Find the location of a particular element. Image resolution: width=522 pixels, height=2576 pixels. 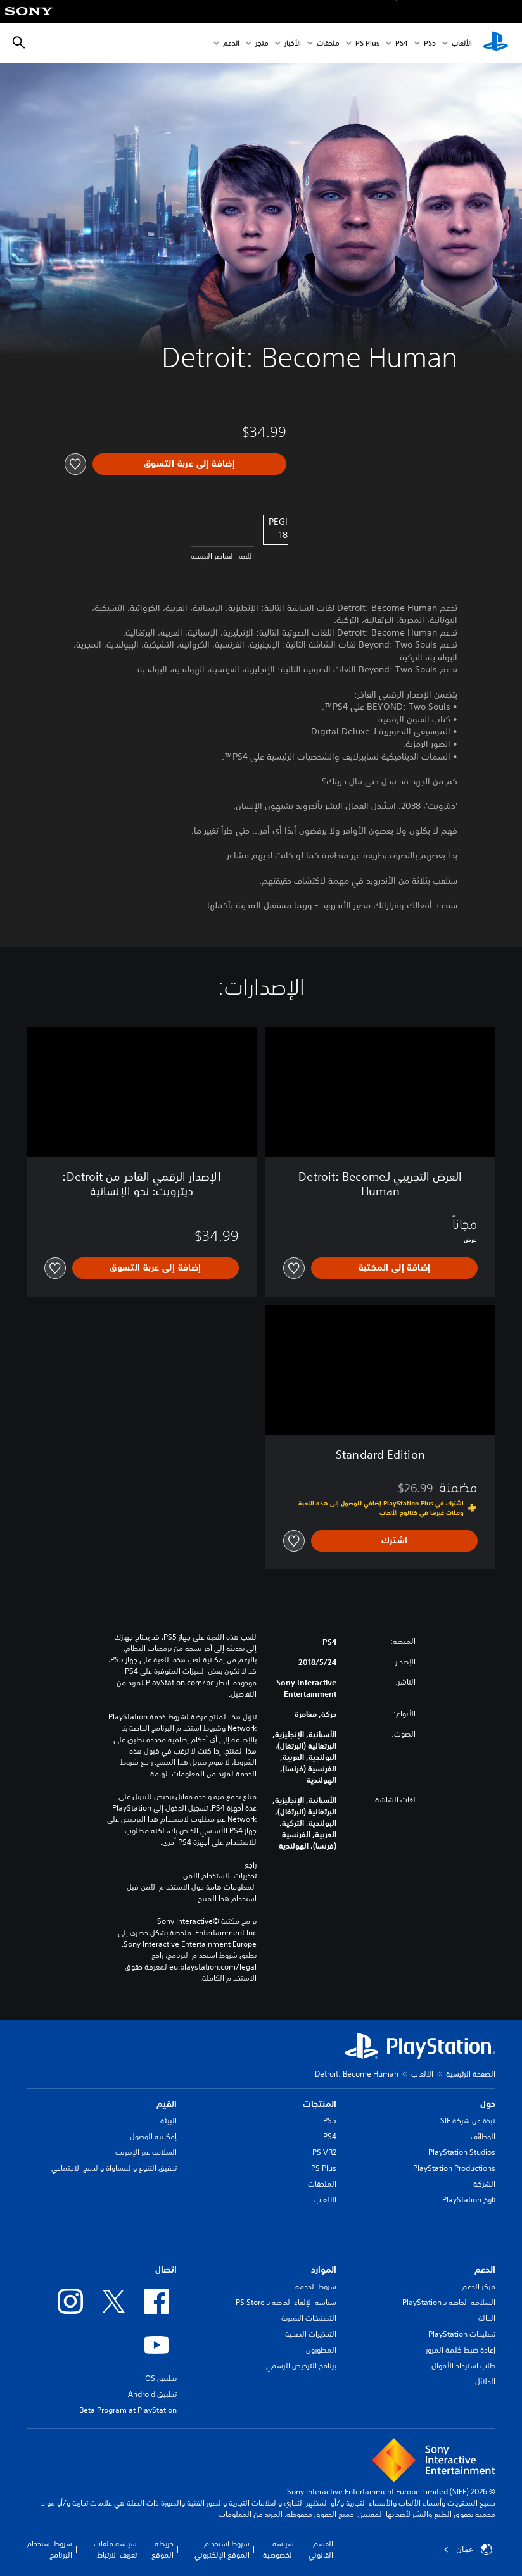

السلامة عبر الإنترنت is located at coordinates (146, 2152).